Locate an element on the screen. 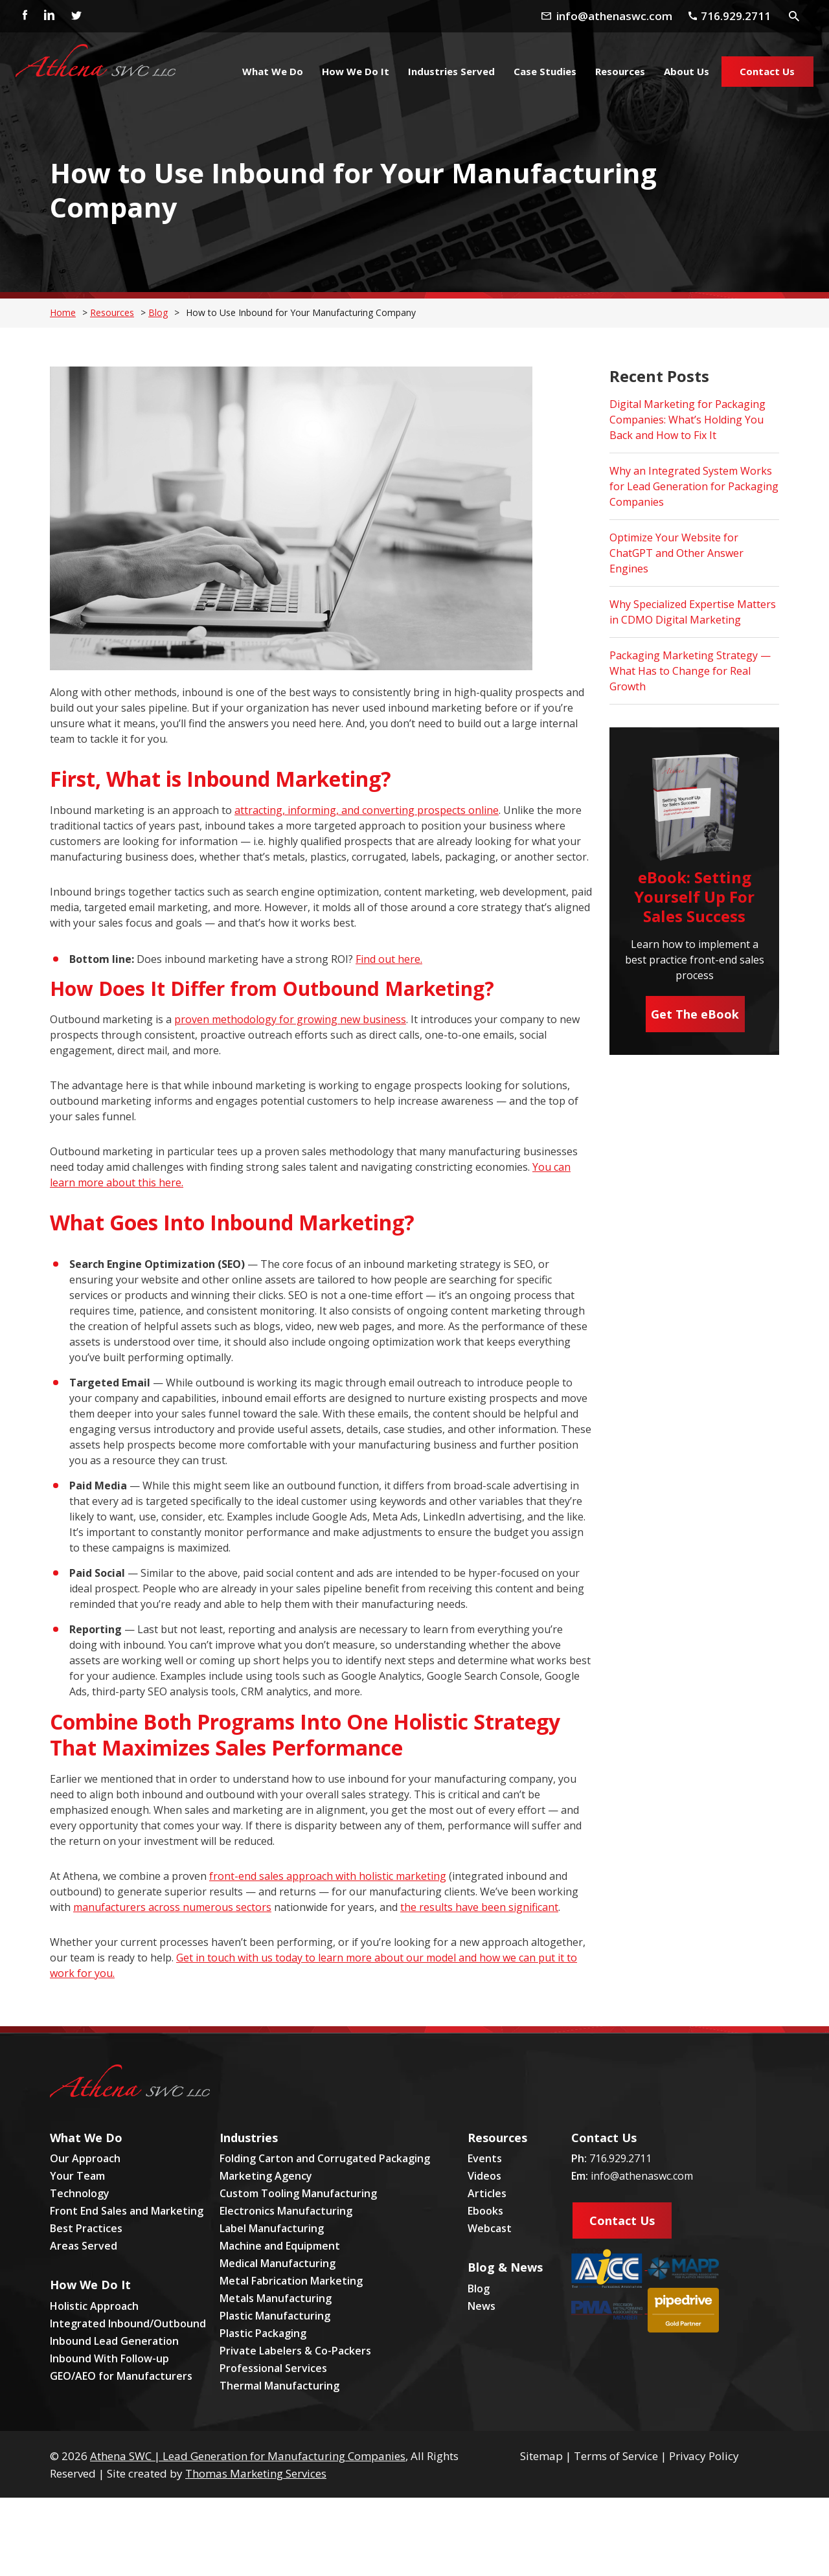 The height and width of the screenshot is (2576, 829). Holistic Approach is located at coordinates (94, 2306).